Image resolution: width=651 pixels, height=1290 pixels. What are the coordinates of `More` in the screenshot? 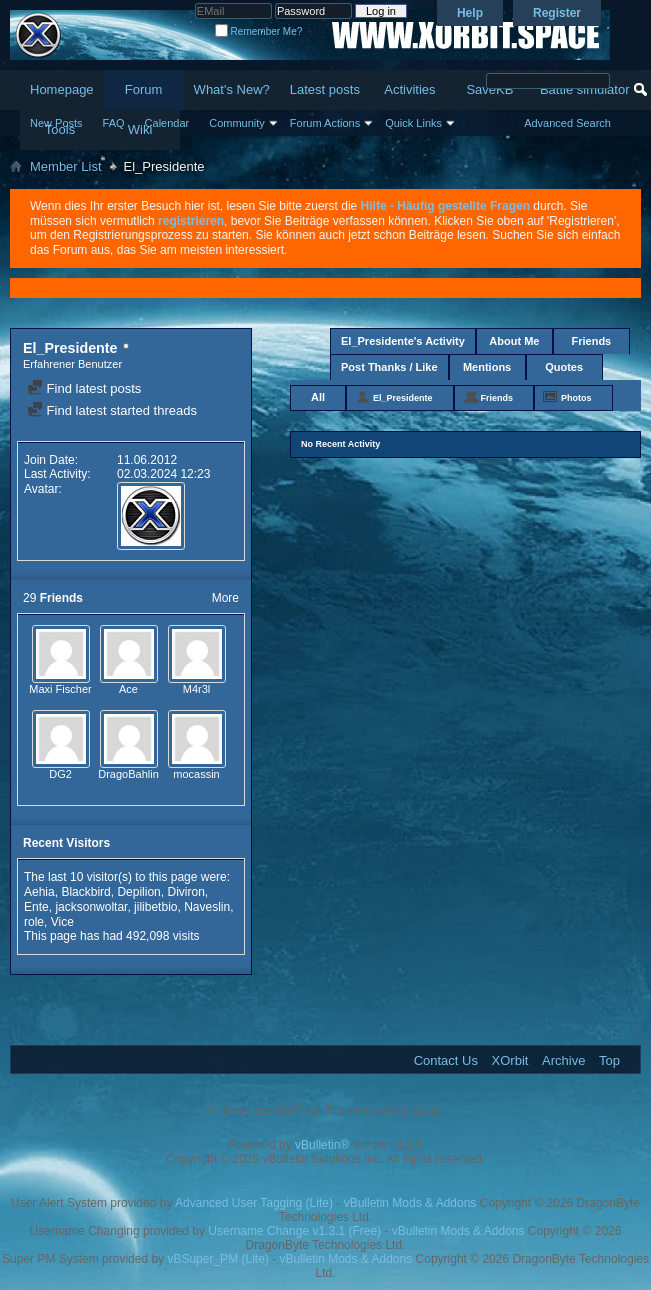 It's located at (225, 598).